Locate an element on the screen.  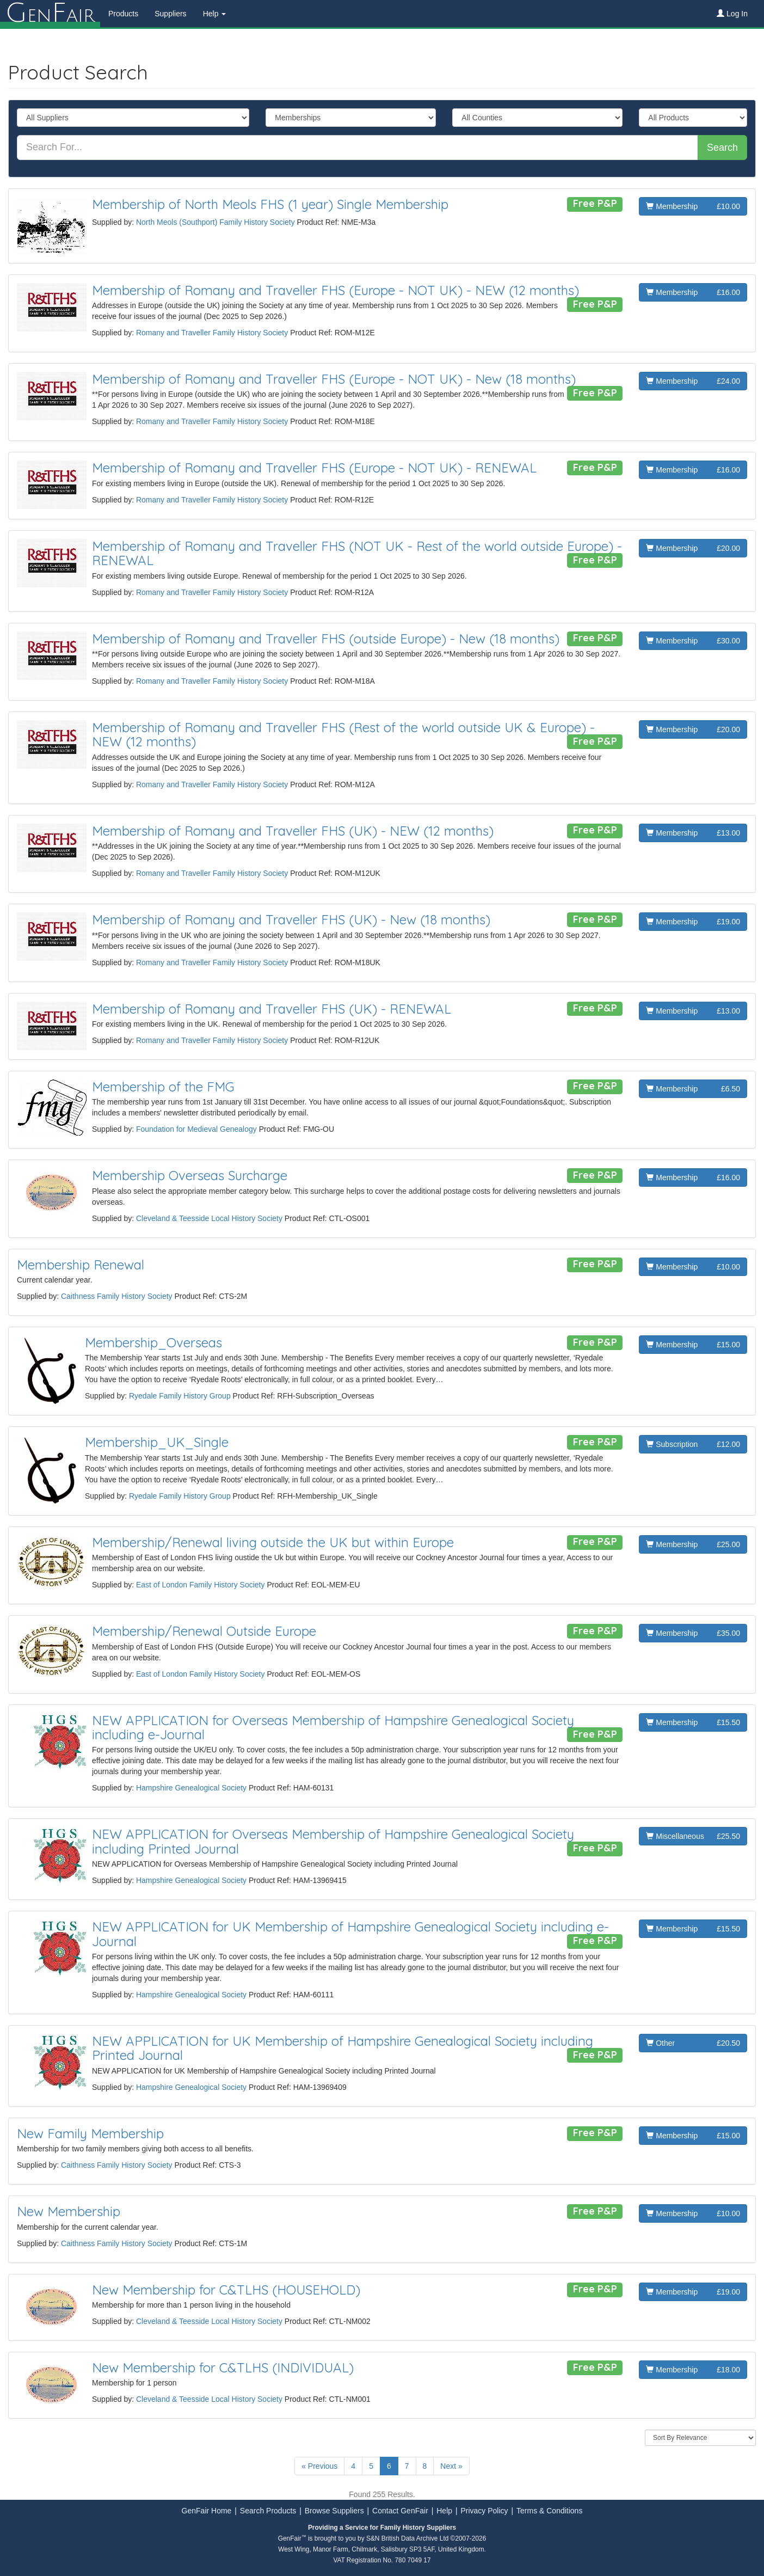
Products is located at coordinates (123, 13).